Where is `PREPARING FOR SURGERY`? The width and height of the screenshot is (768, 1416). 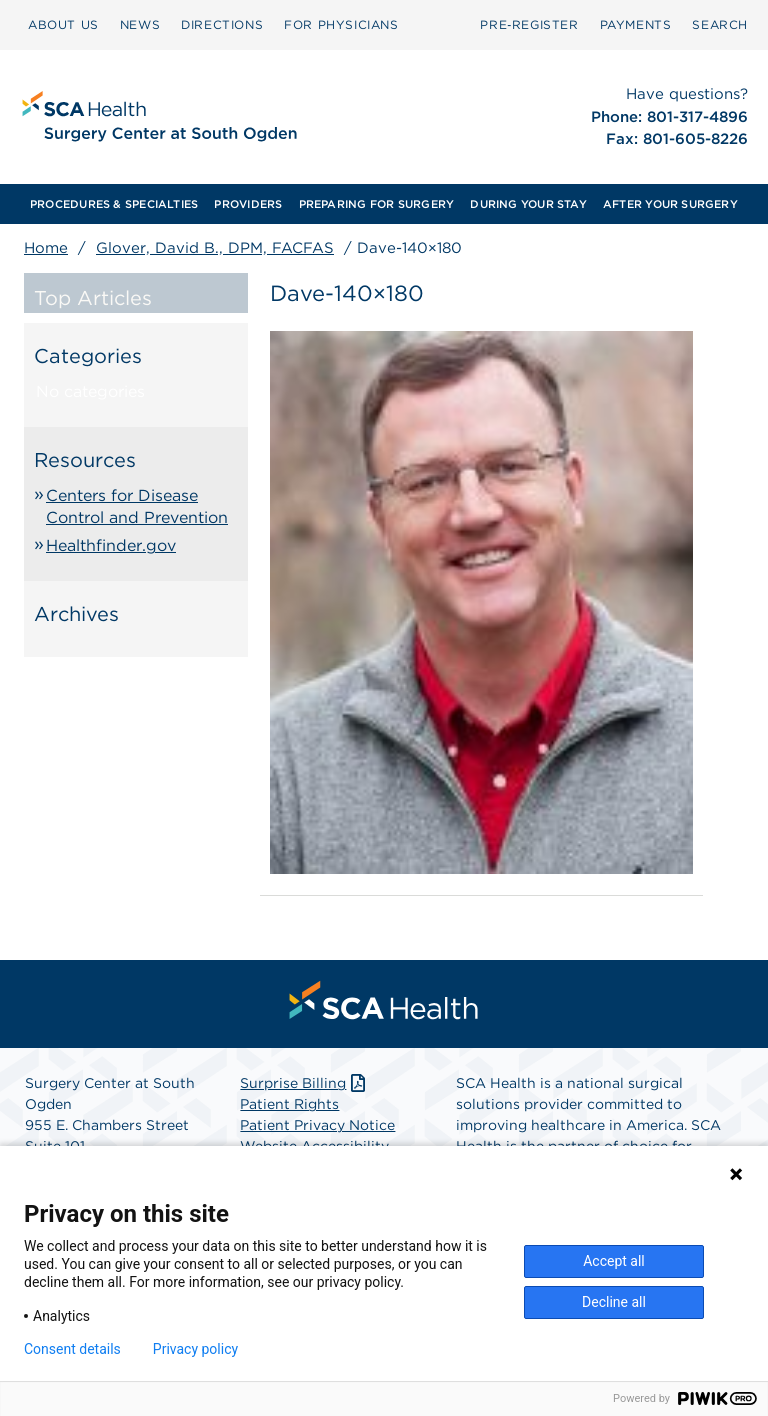
PREPARING FOR SURGERY is located at coordinates (377, 204).